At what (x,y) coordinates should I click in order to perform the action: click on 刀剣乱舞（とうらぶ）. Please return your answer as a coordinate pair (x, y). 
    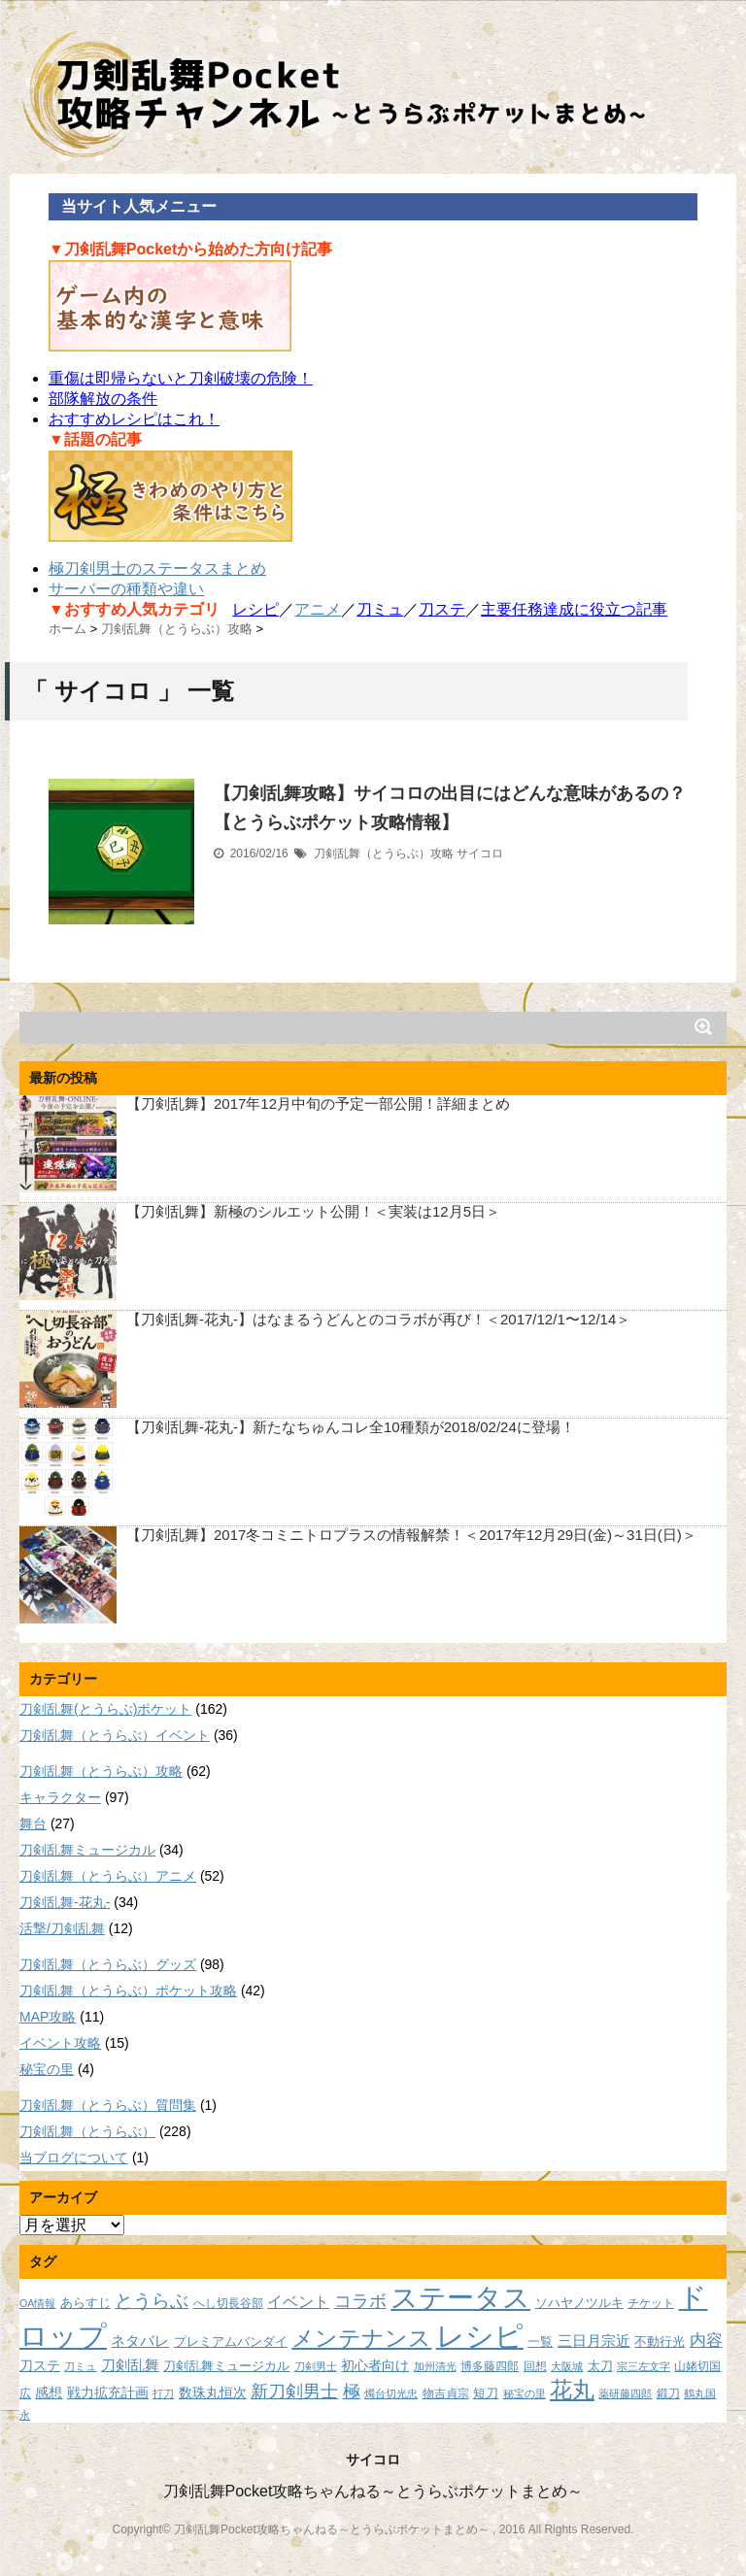
    Looking at the image, I should click on (87, 2131).